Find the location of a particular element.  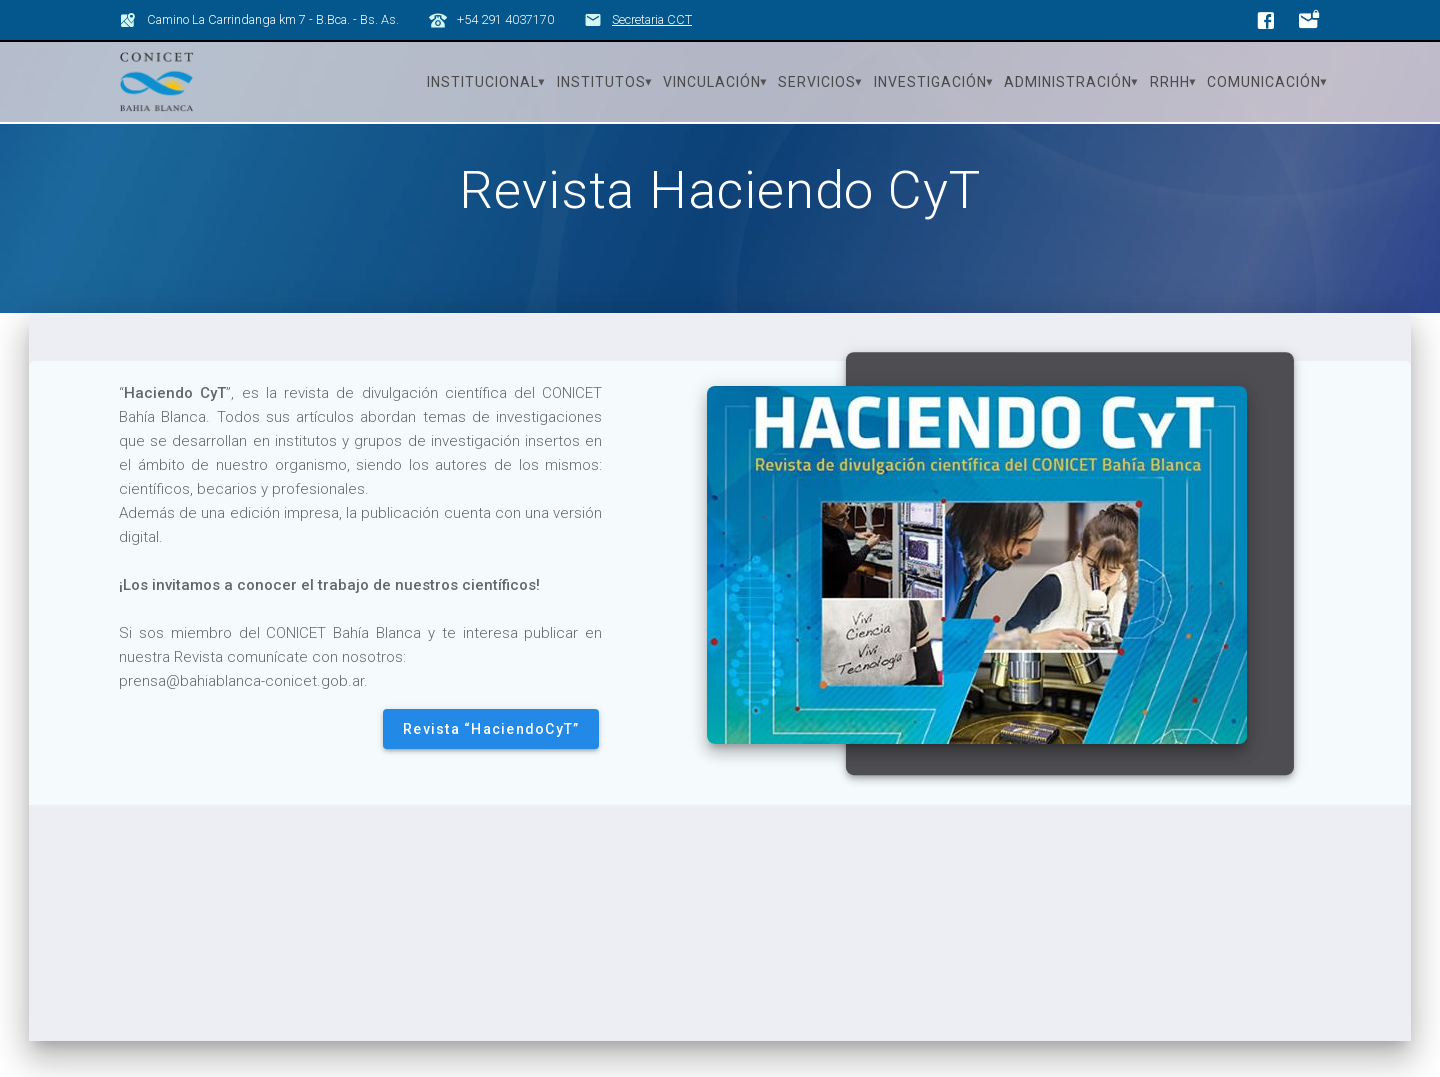

Vinculación is located at coordinates (712, 82).